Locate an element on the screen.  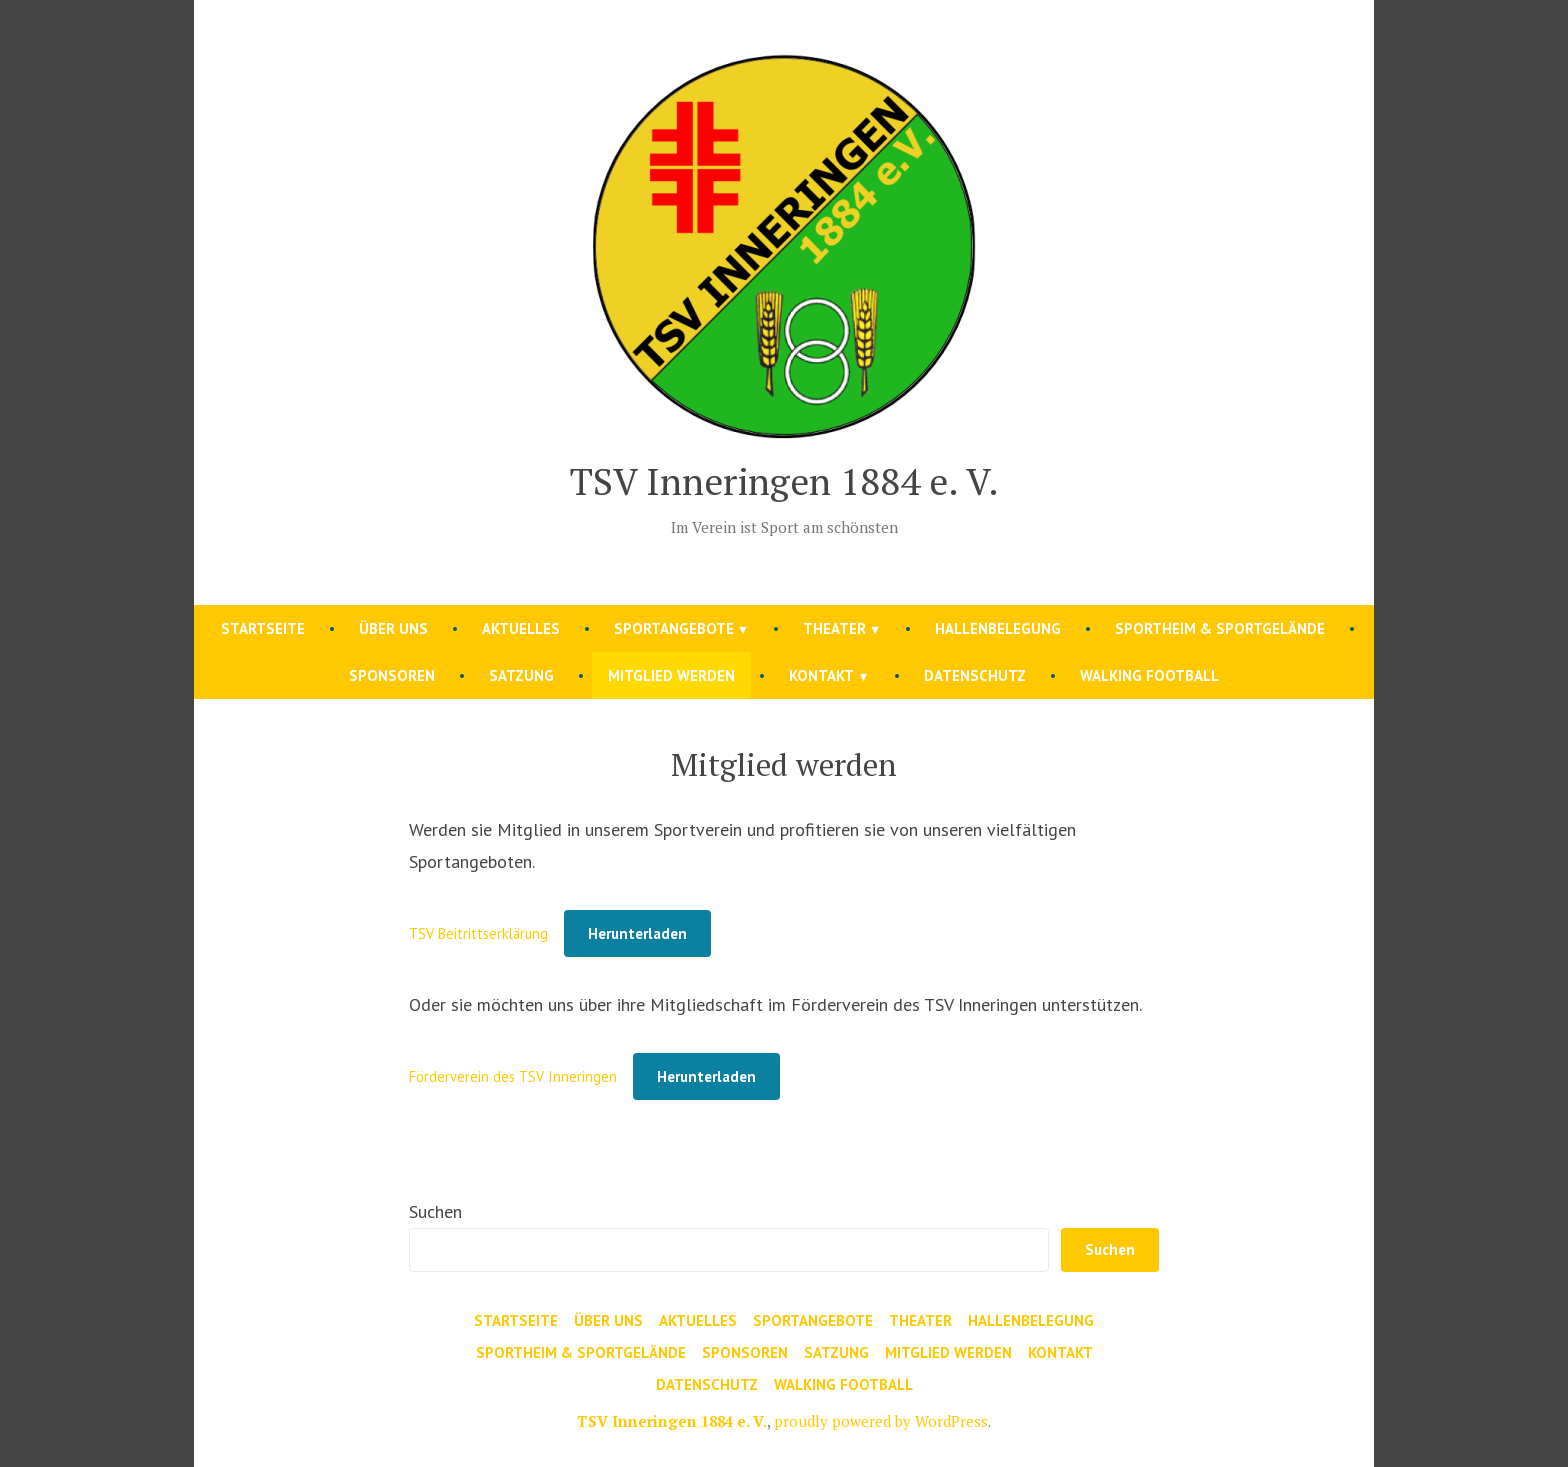
Sponsoren is located at coordinates (392, 675).